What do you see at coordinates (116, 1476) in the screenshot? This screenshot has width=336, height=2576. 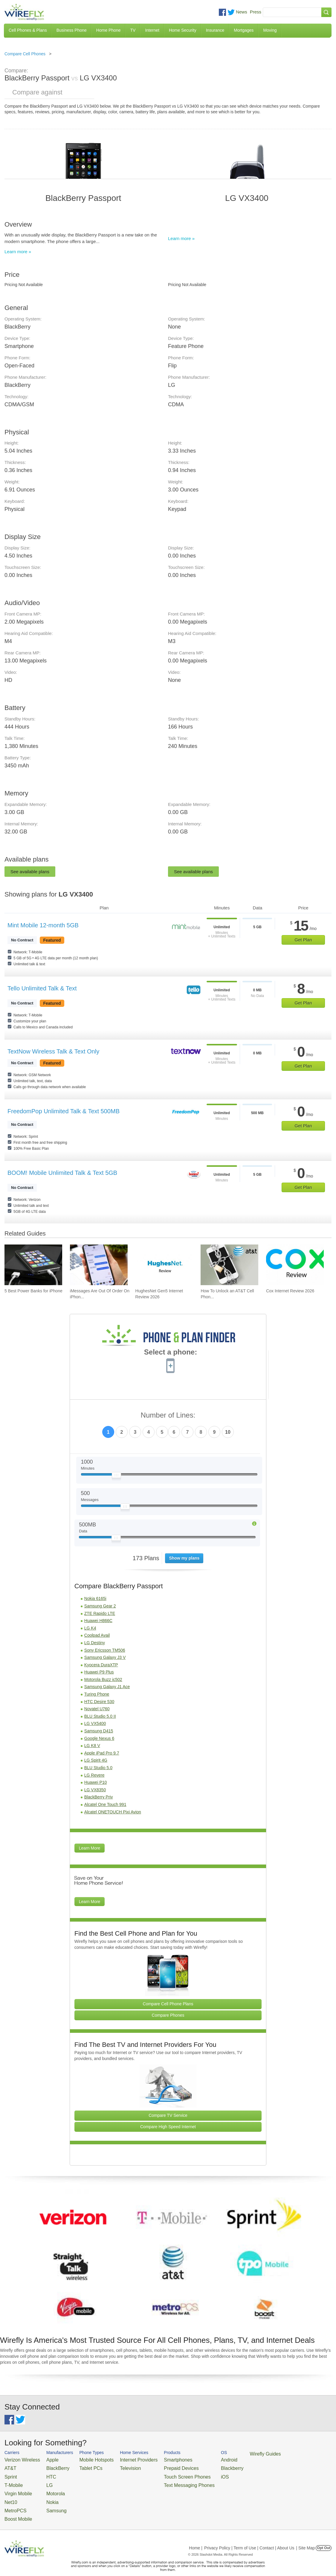 I see `[Slider Thumb movable to the left or right]` at bounding box center [116, 1476].